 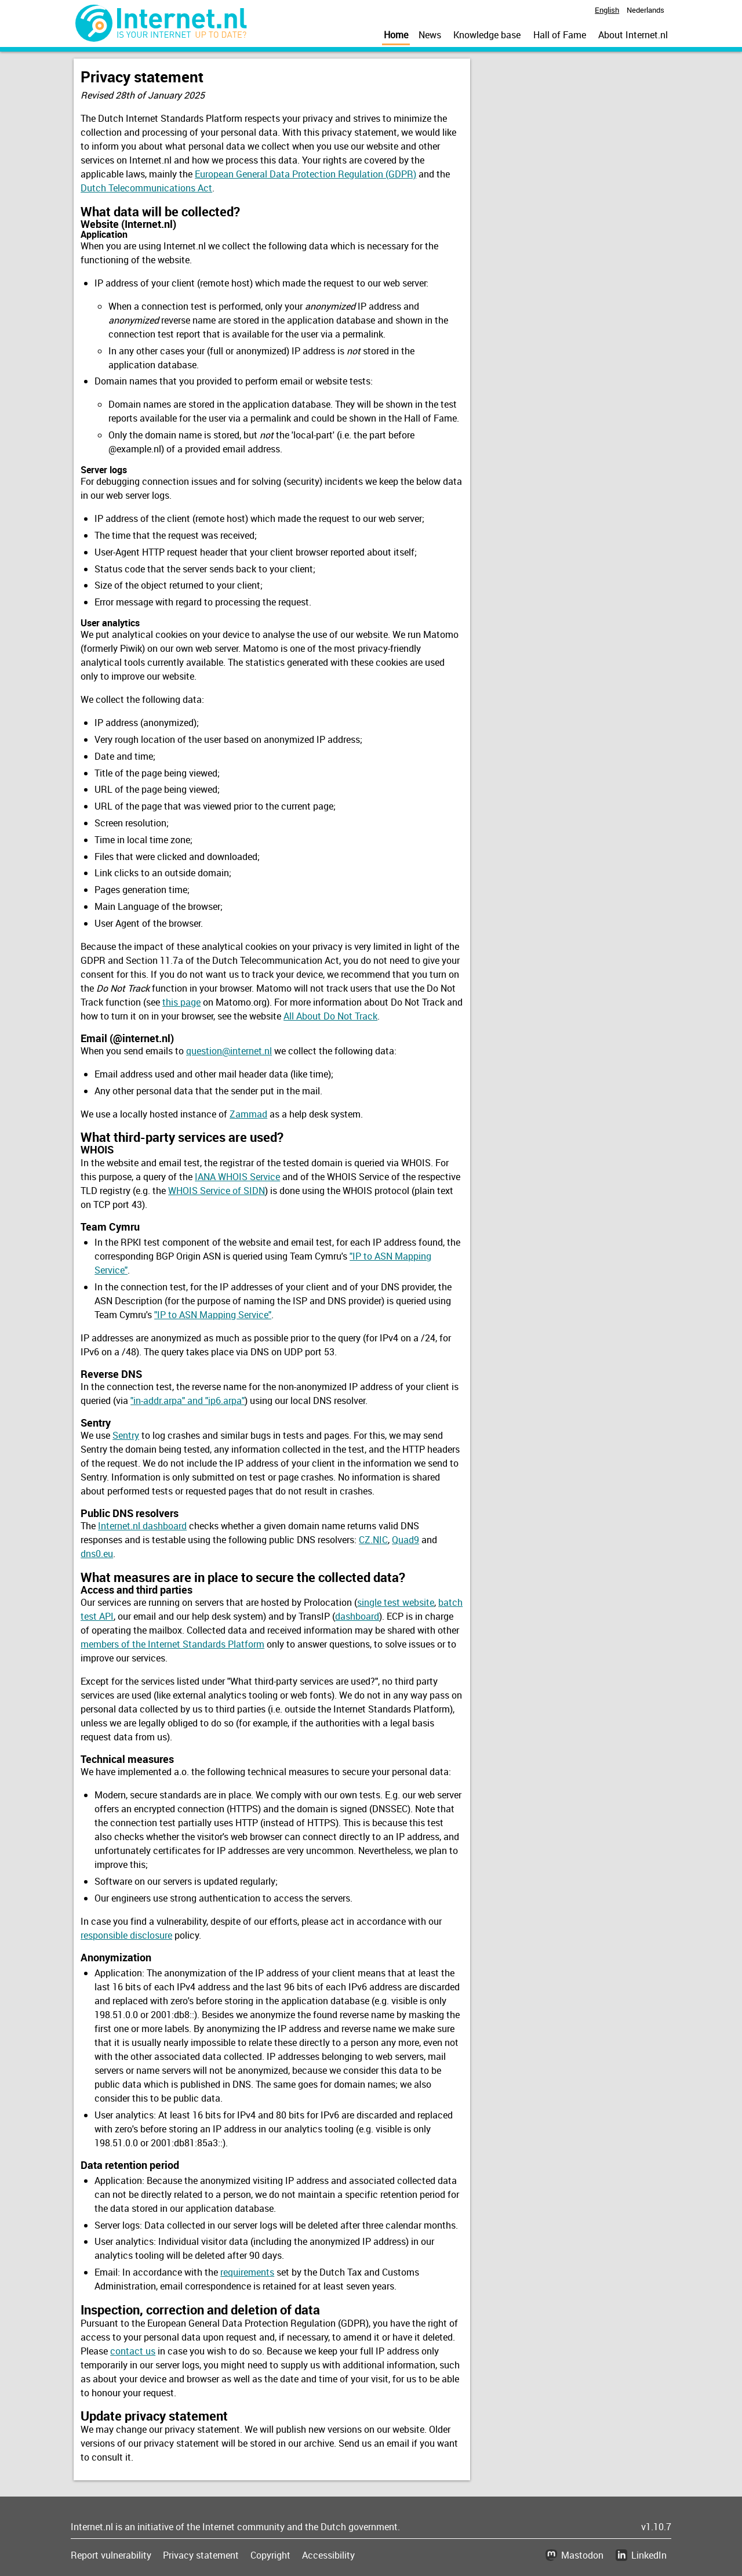 I want to click on responsible disclosure, so click(x=126, y=1935).